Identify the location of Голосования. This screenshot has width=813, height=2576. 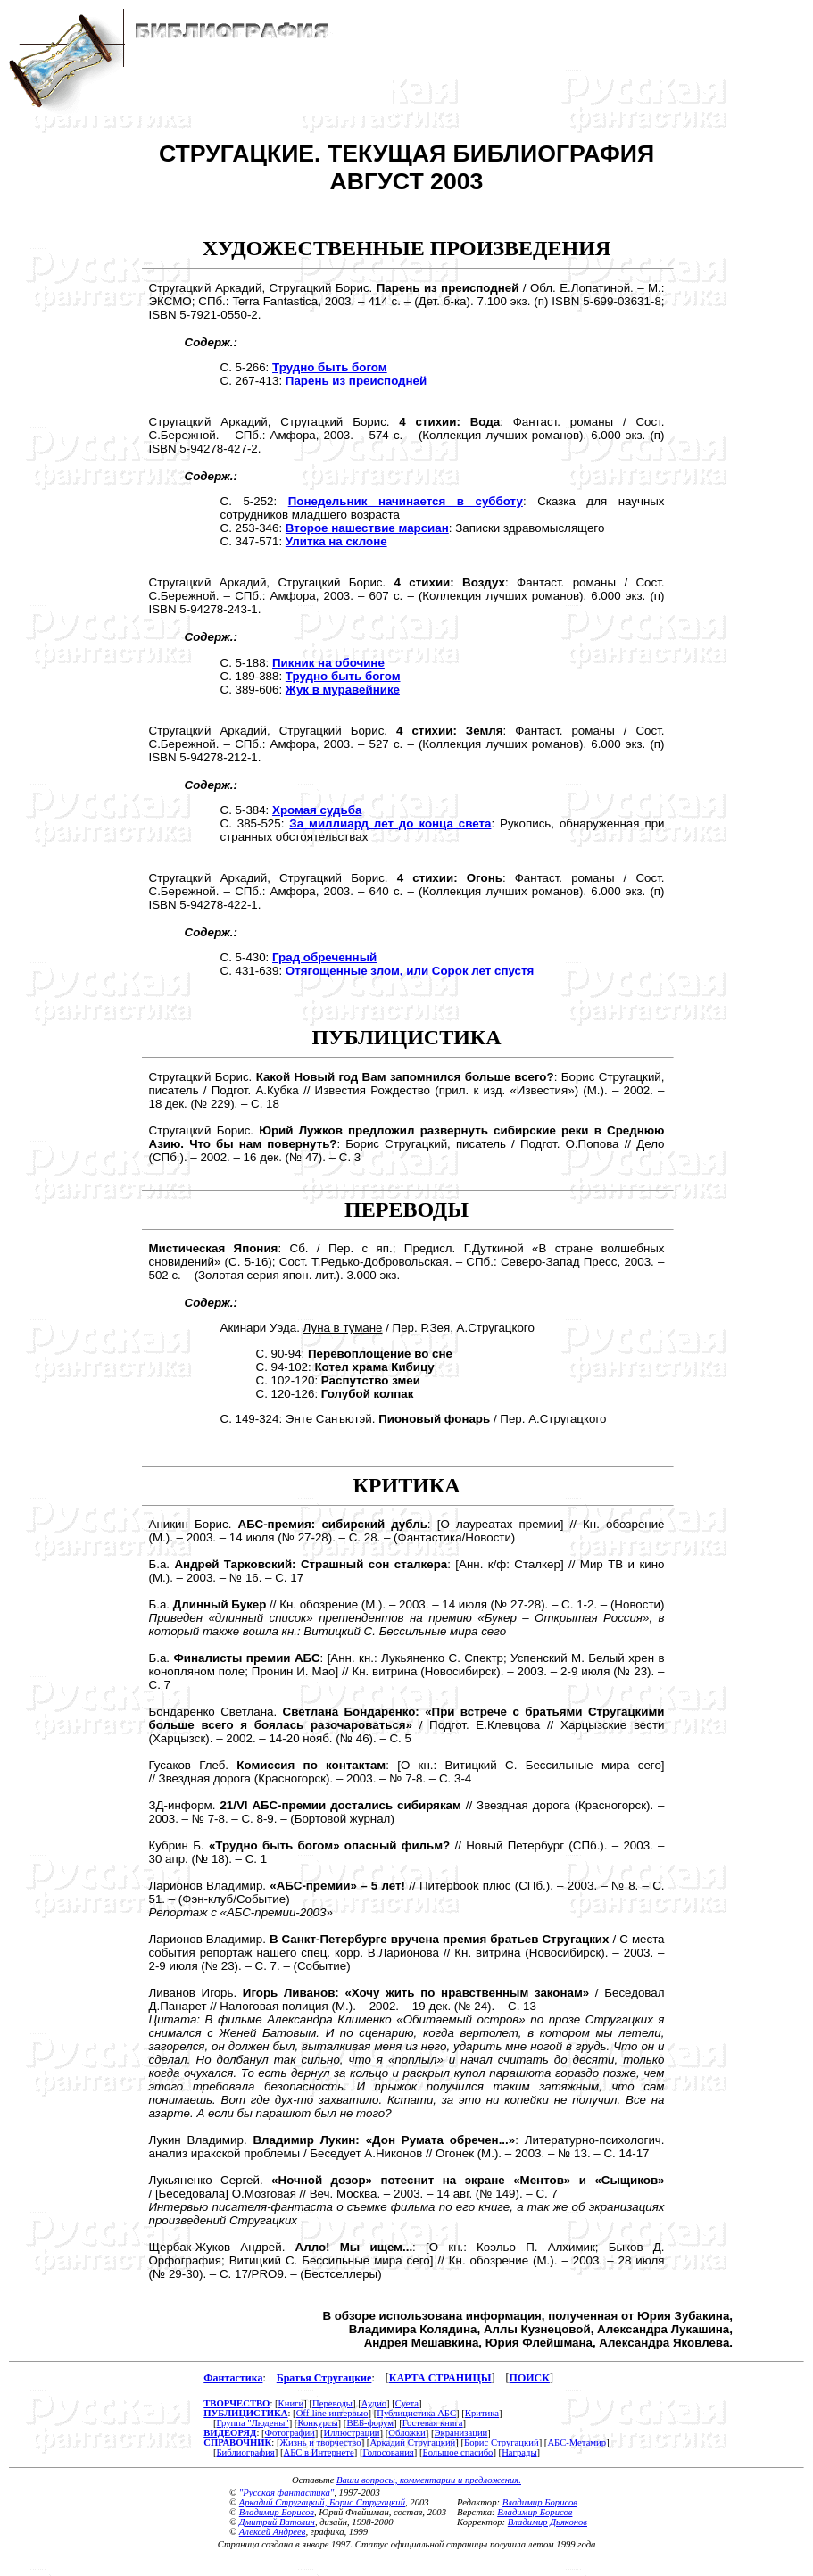
(387, 2452).